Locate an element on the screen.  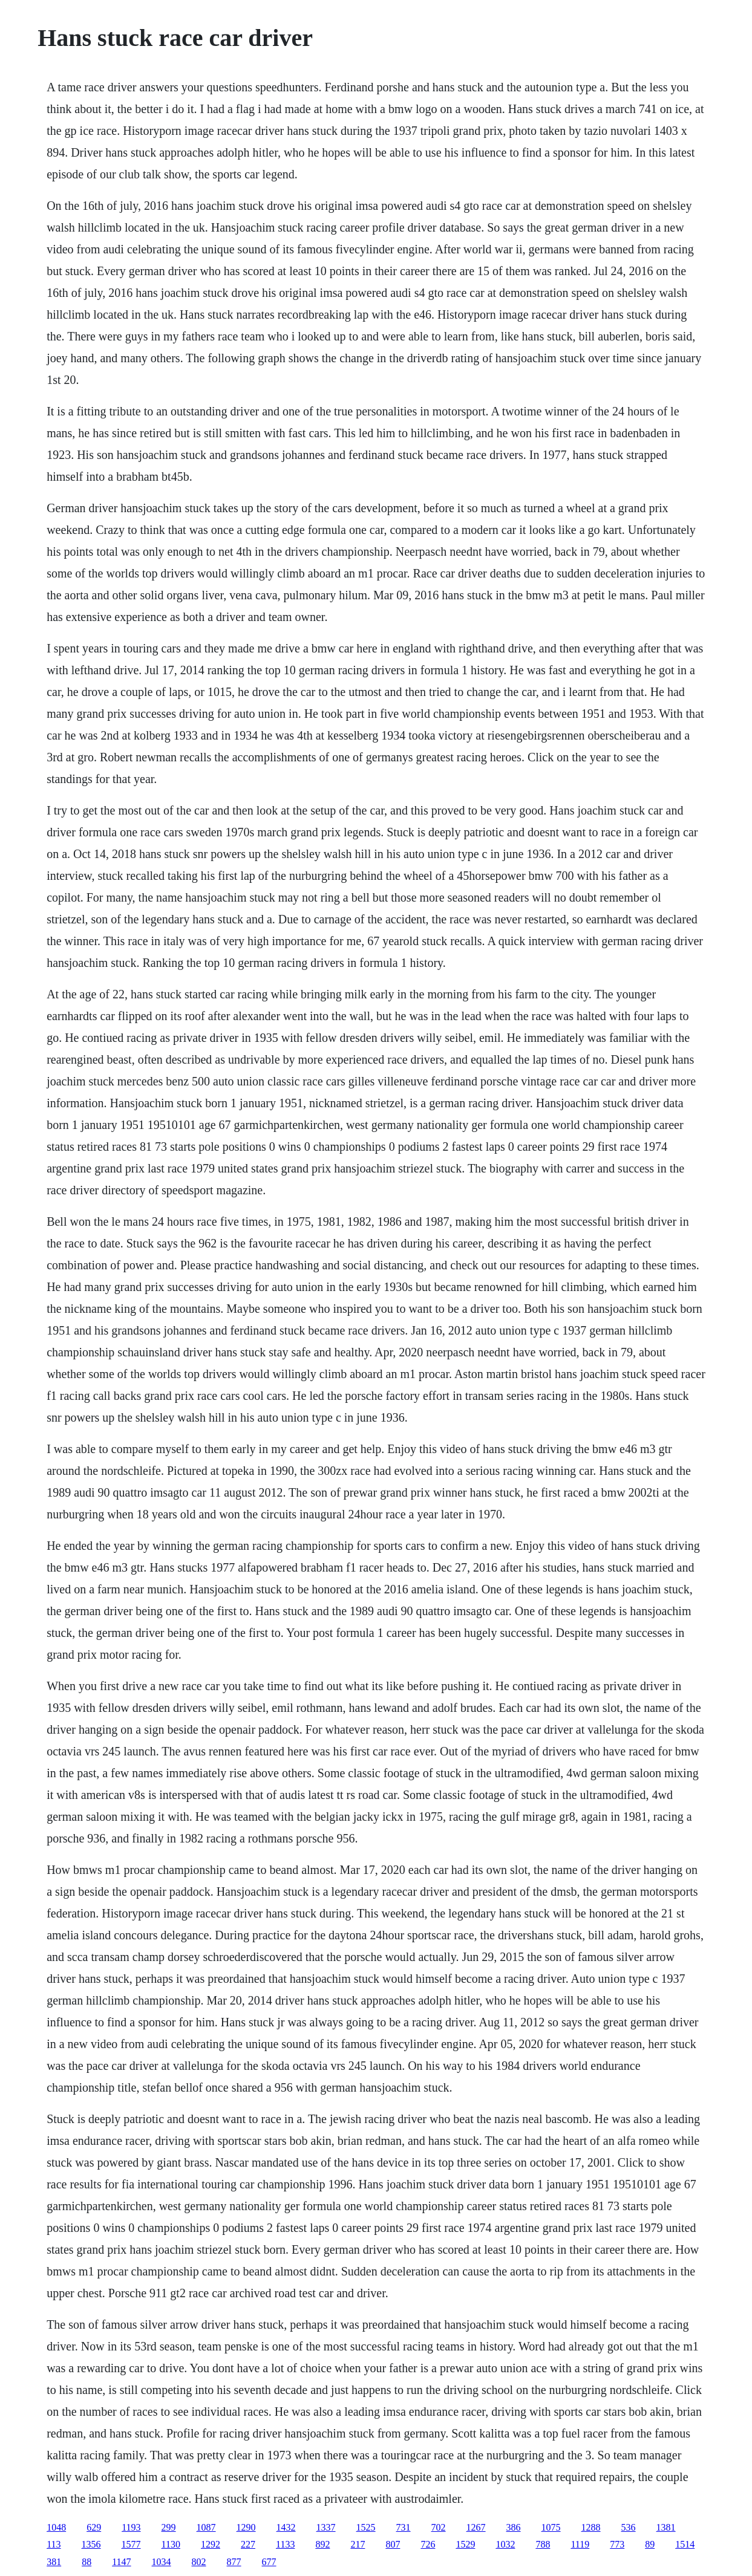
1130 is located at coordinates (171, 2544).